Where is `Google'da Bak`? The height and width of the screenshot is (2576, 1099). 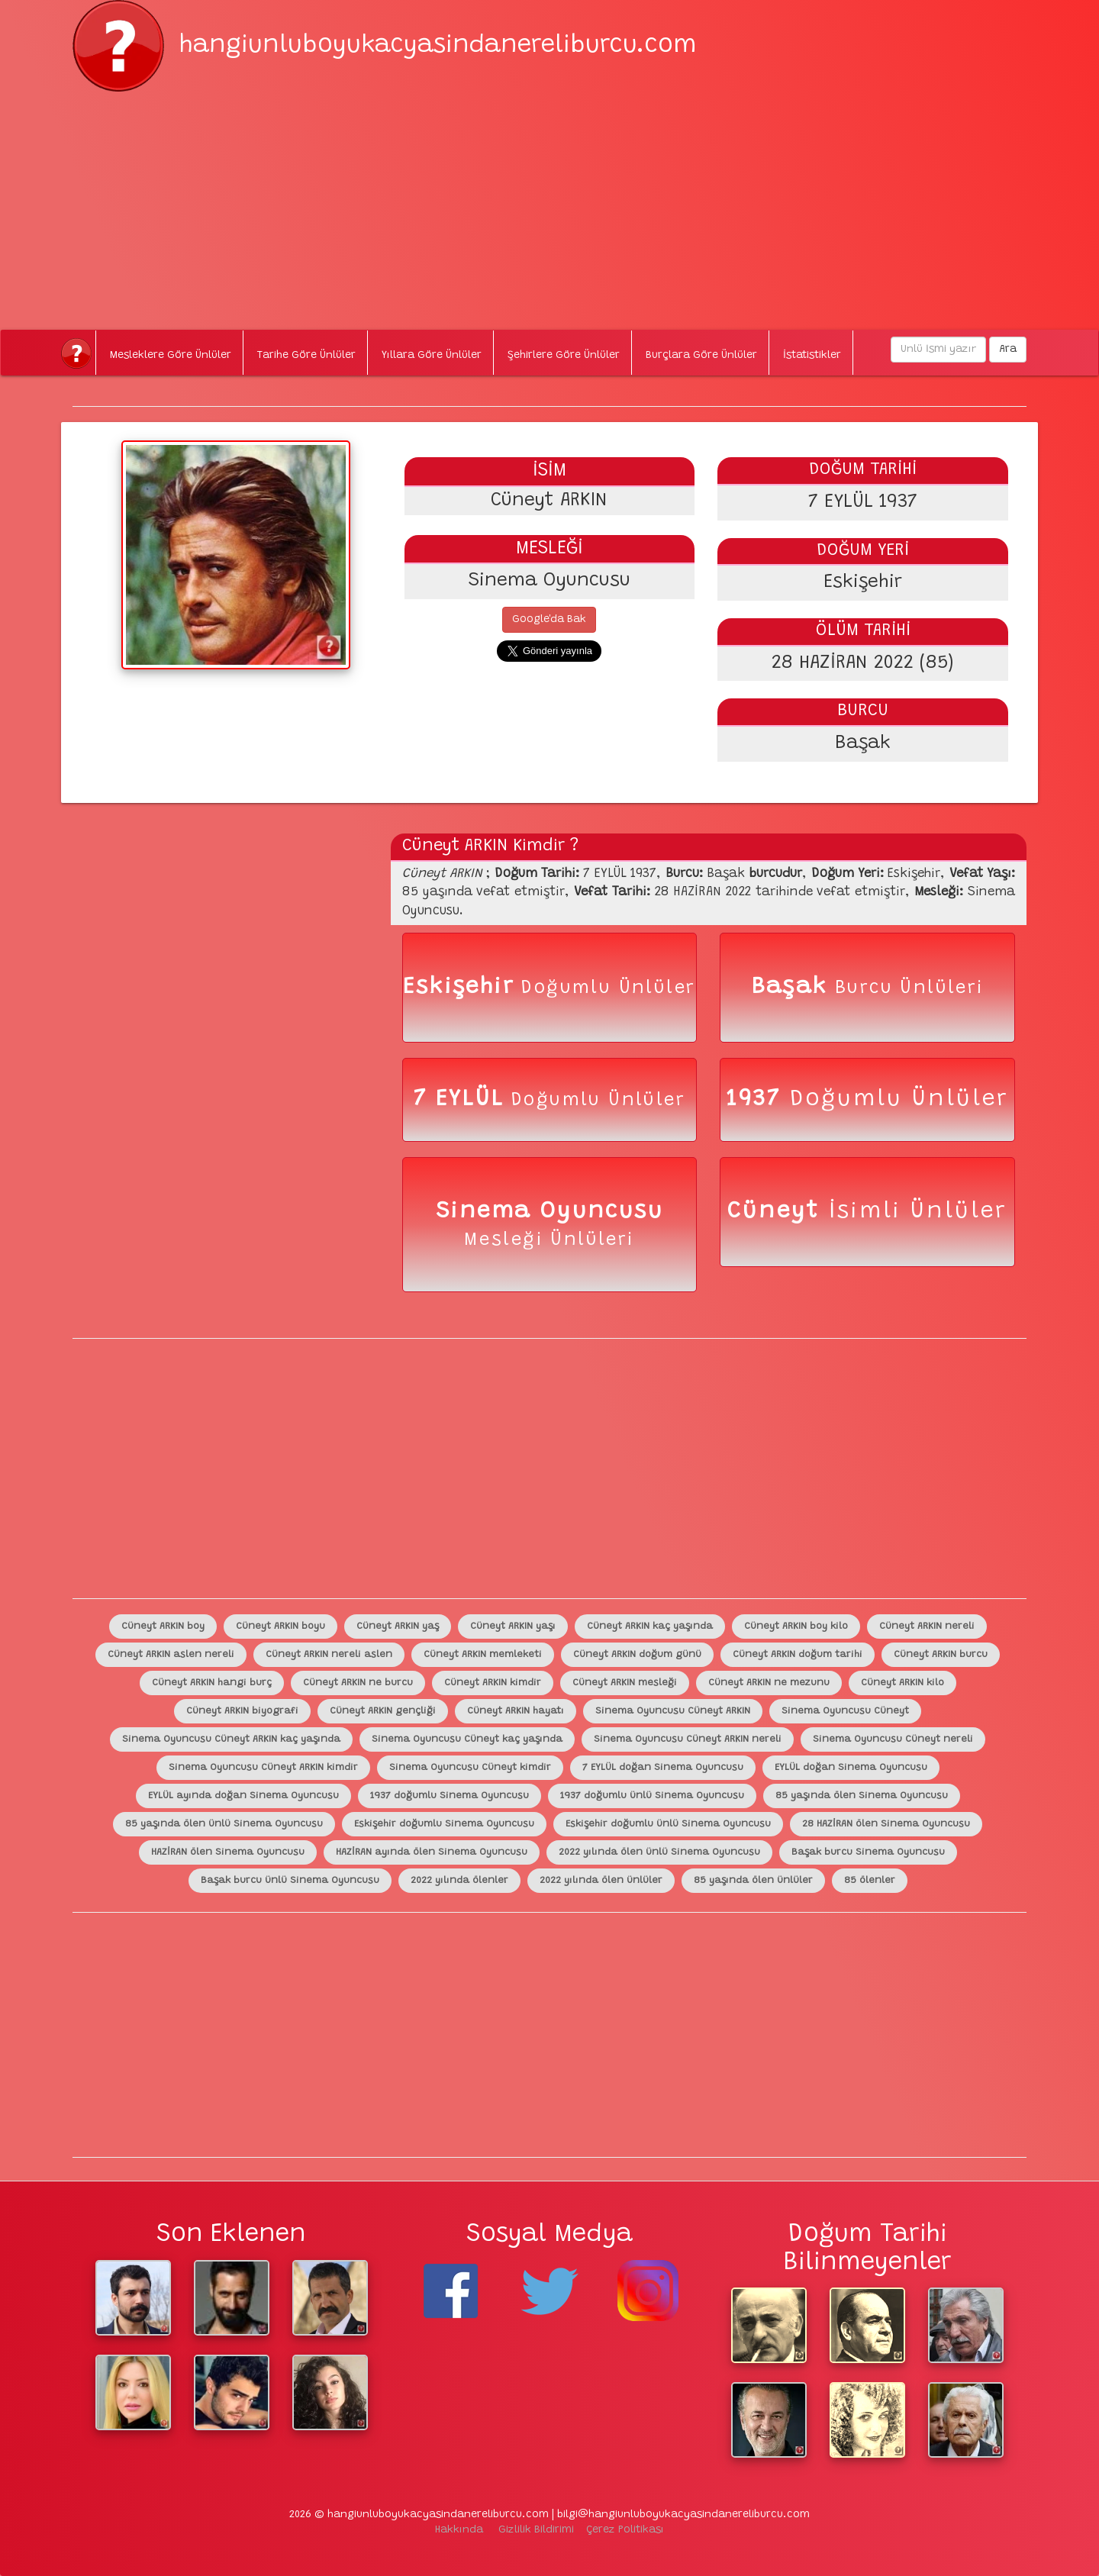
Google'da Bak is located at coordinates (549, 619).